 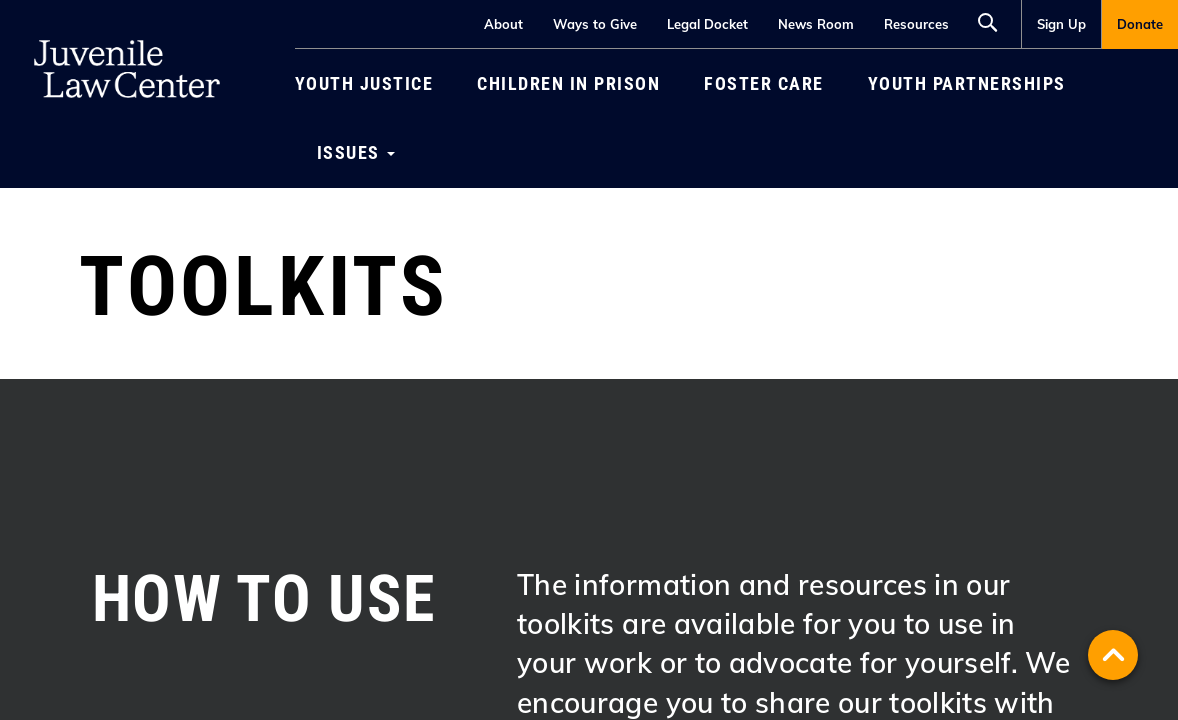 What do you see at coordinates (595, 24) in the screenshot?
I see `Ways to Give` at bounding box center [595, 24].